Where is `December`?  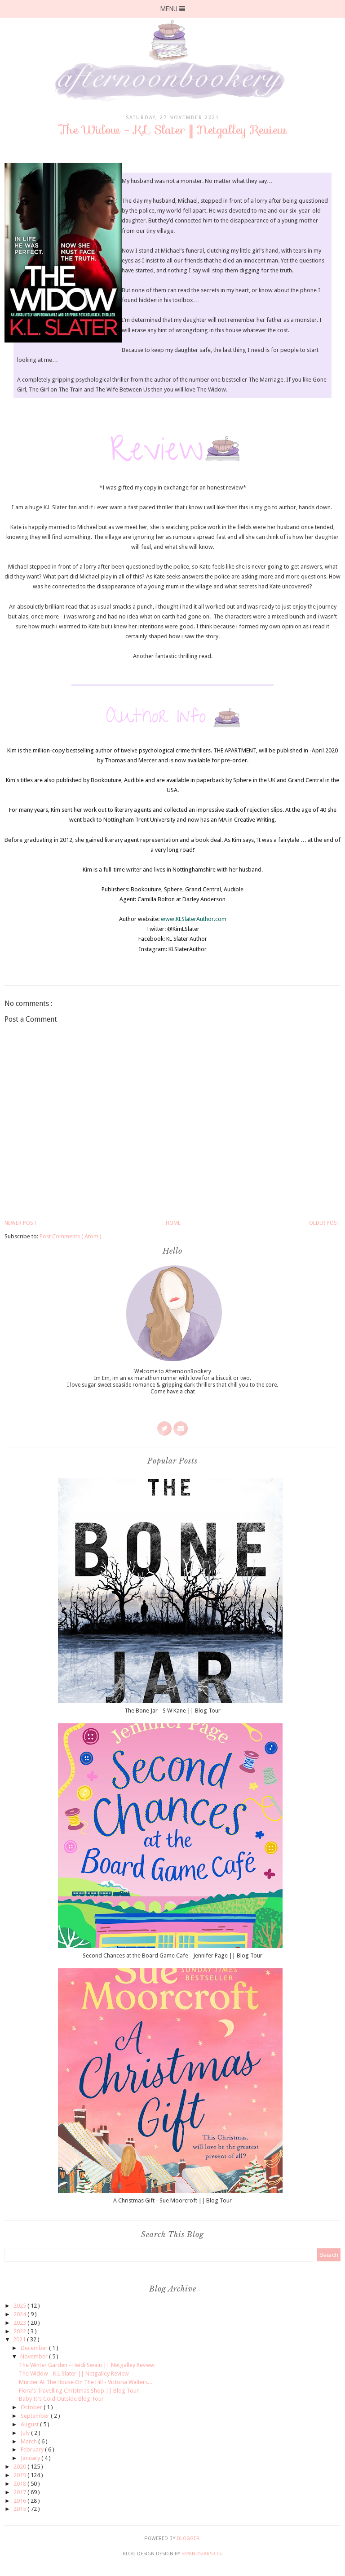
December is located at coordinates (35, 2348).